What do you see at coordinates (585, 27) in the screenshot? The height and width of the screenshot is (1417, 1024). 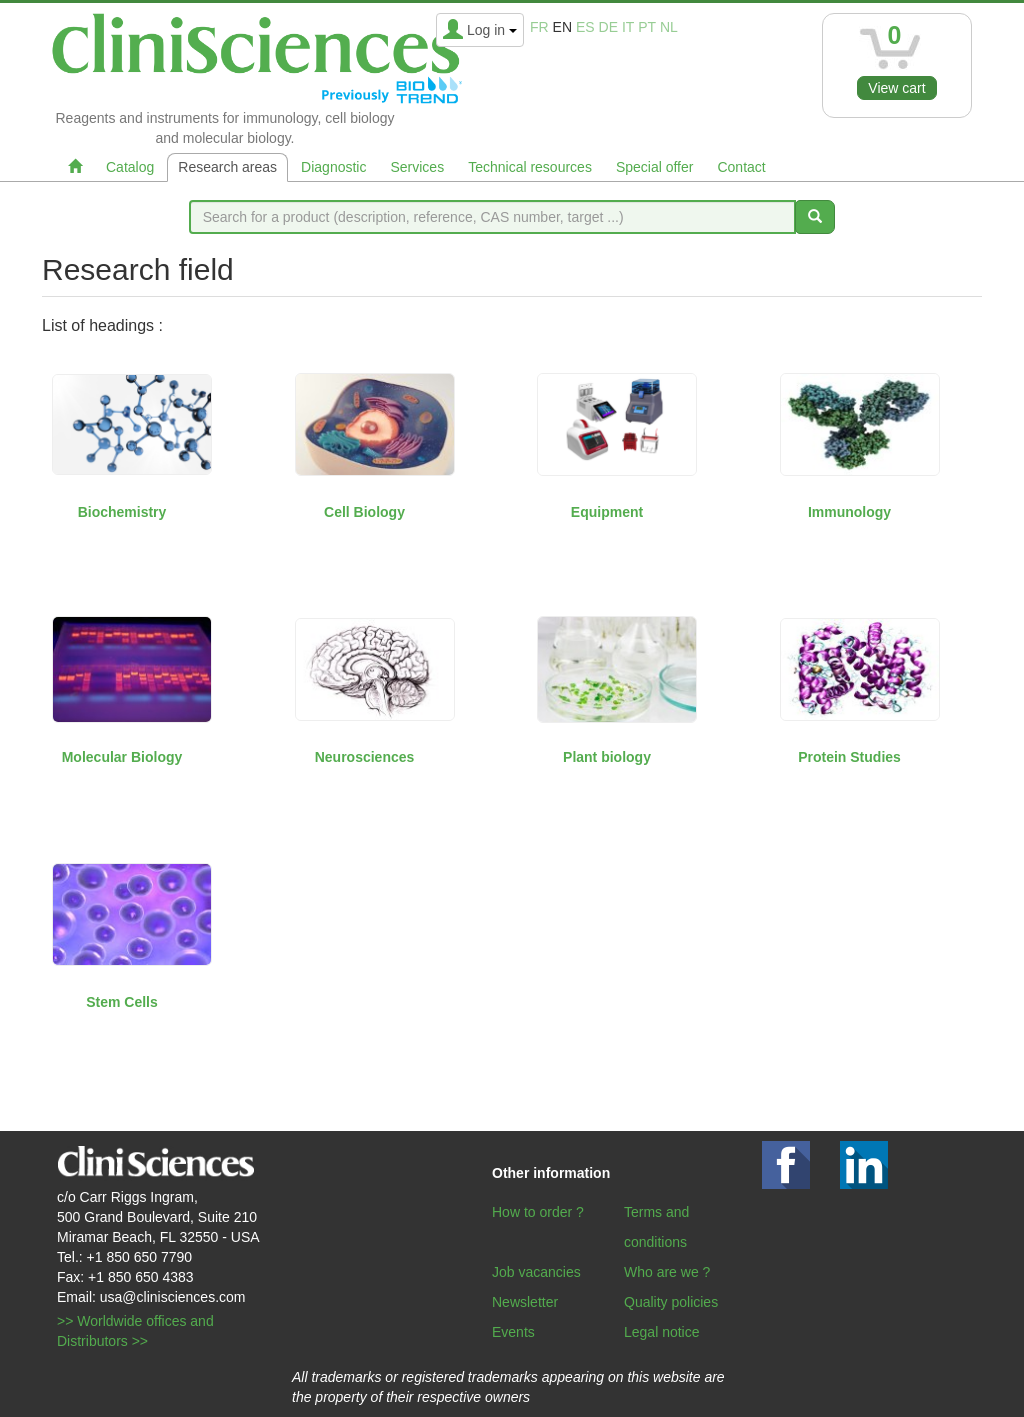 I see `es` at bounding box center [585, 27].